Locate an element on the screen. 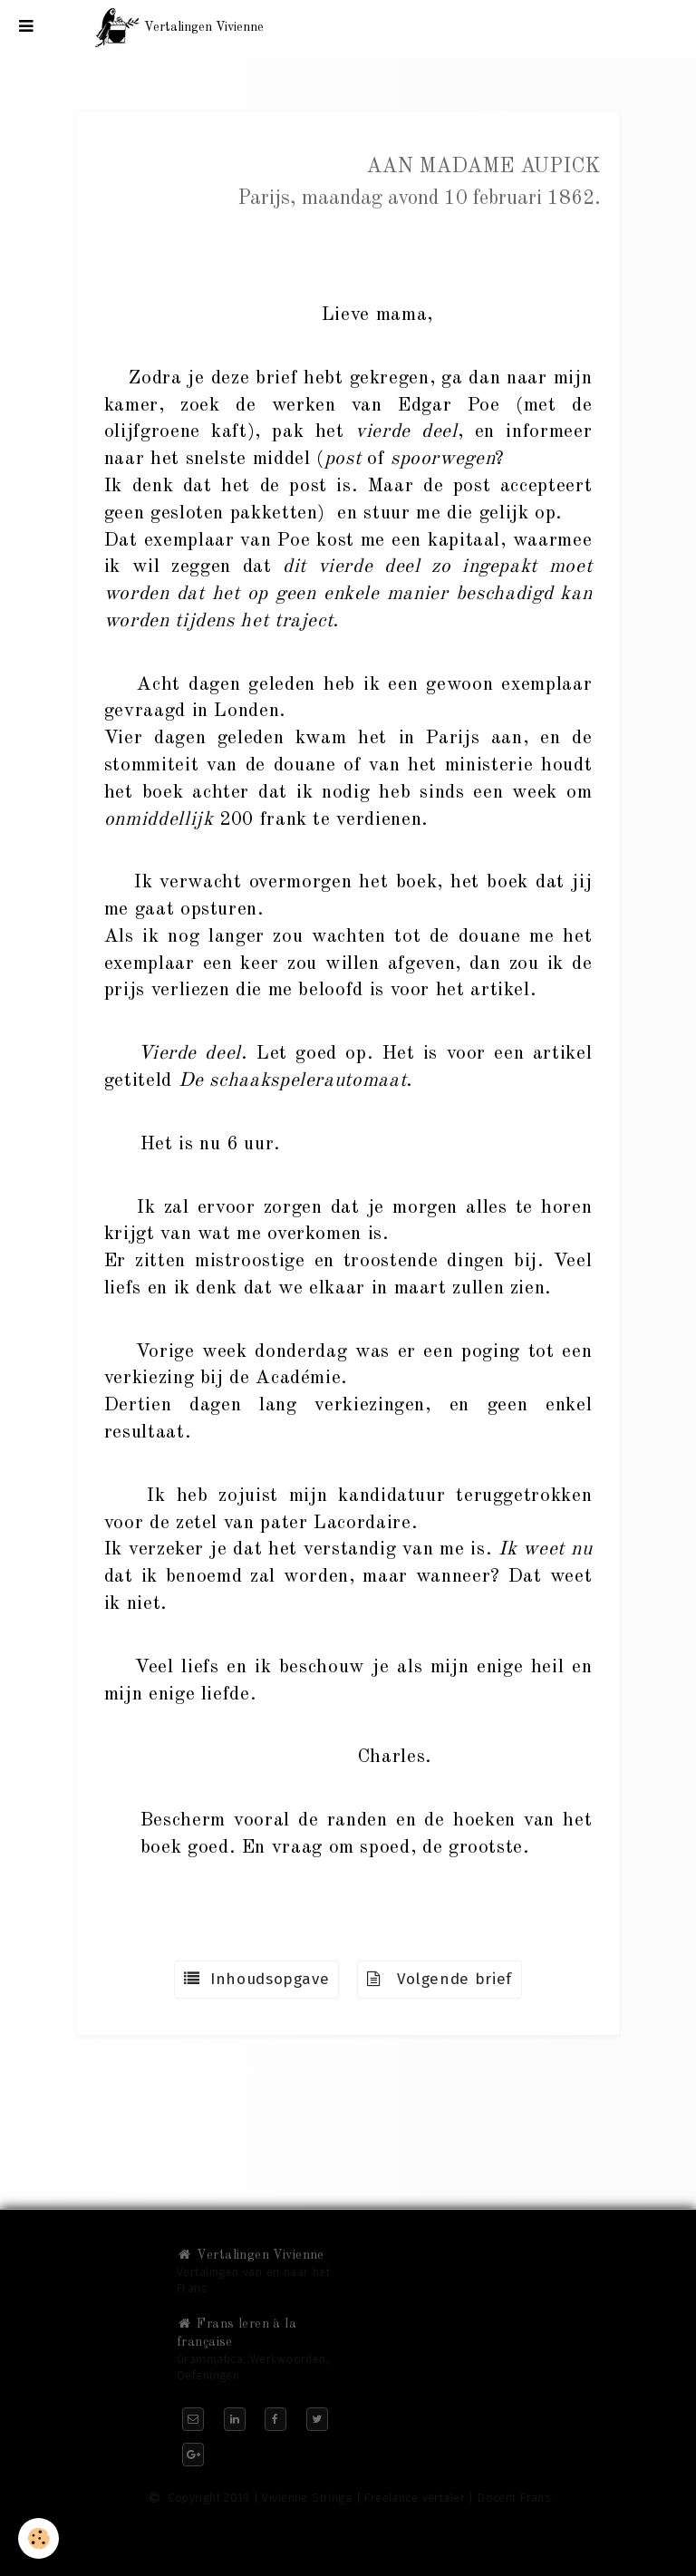  Vertalingen Vivienne is located at coordinates (250, 2255).